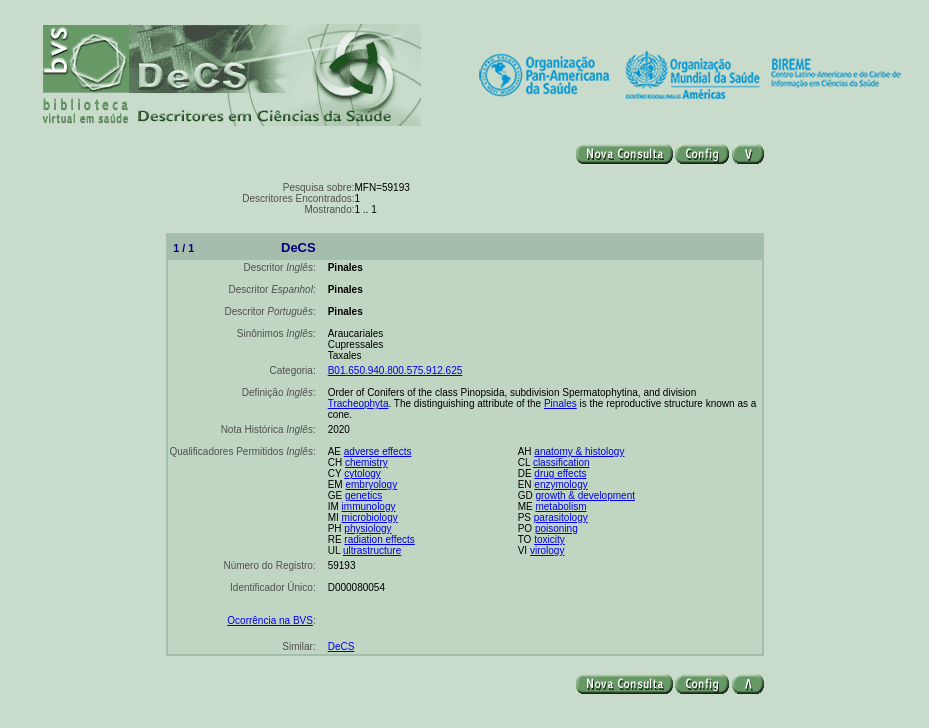  Describe the element at coordinates (556, 528) in the screenshot. I see `poisoning` at that location.